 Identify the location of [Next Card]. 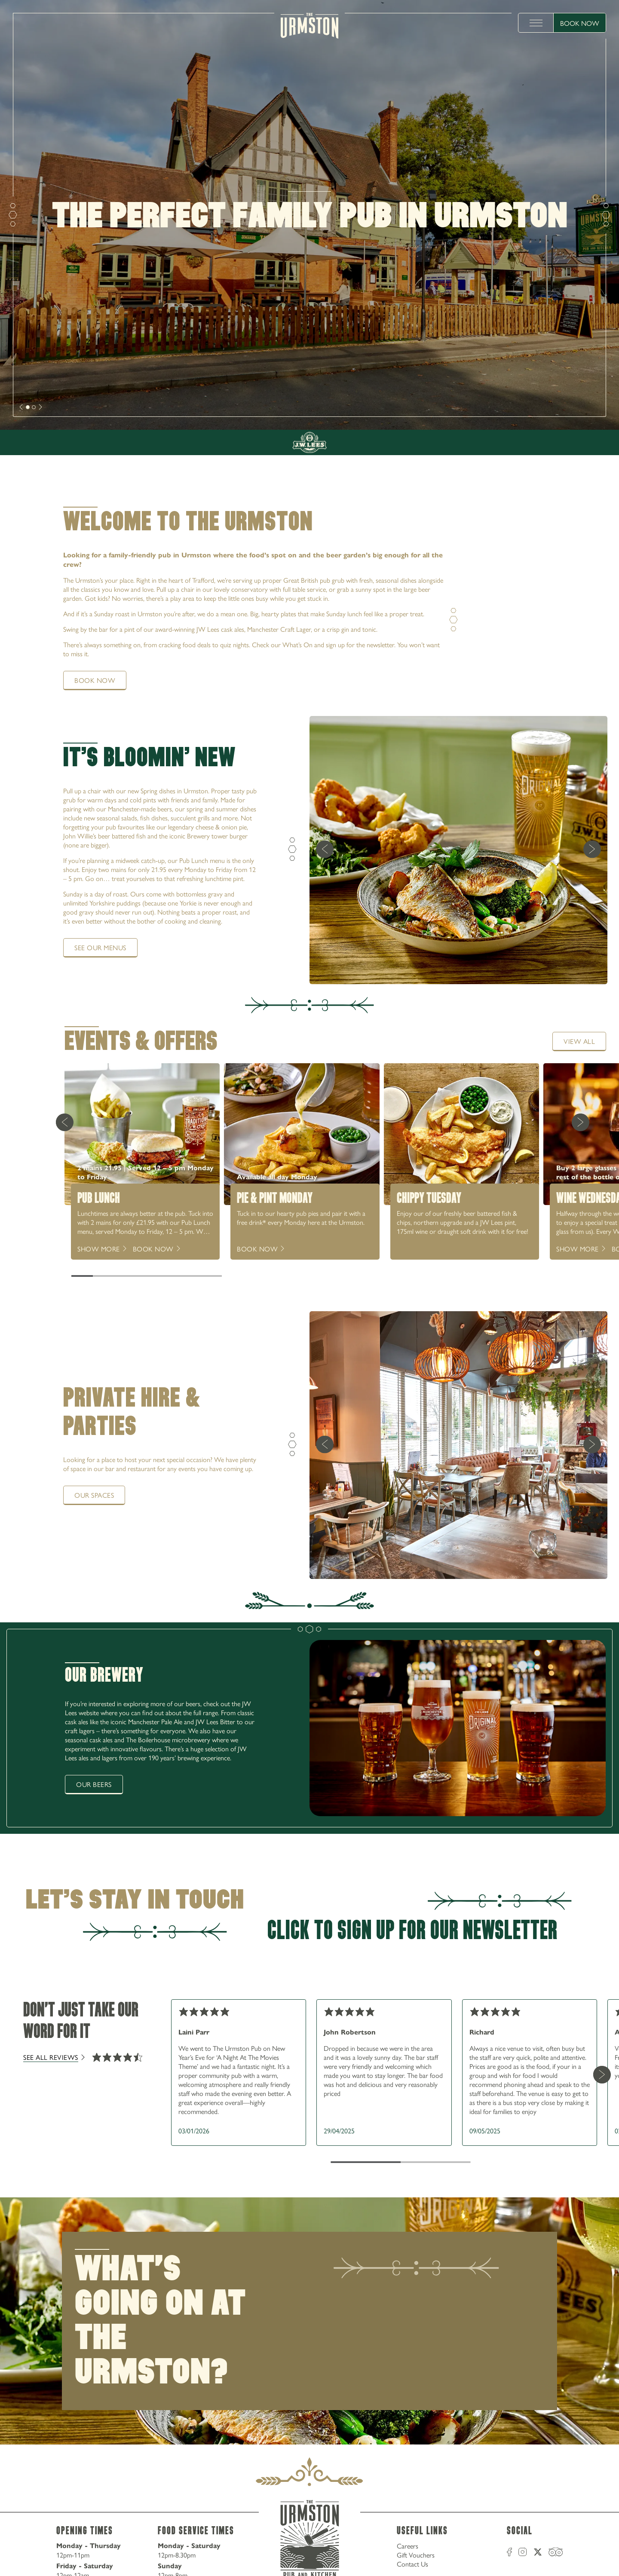
(580, 1122).